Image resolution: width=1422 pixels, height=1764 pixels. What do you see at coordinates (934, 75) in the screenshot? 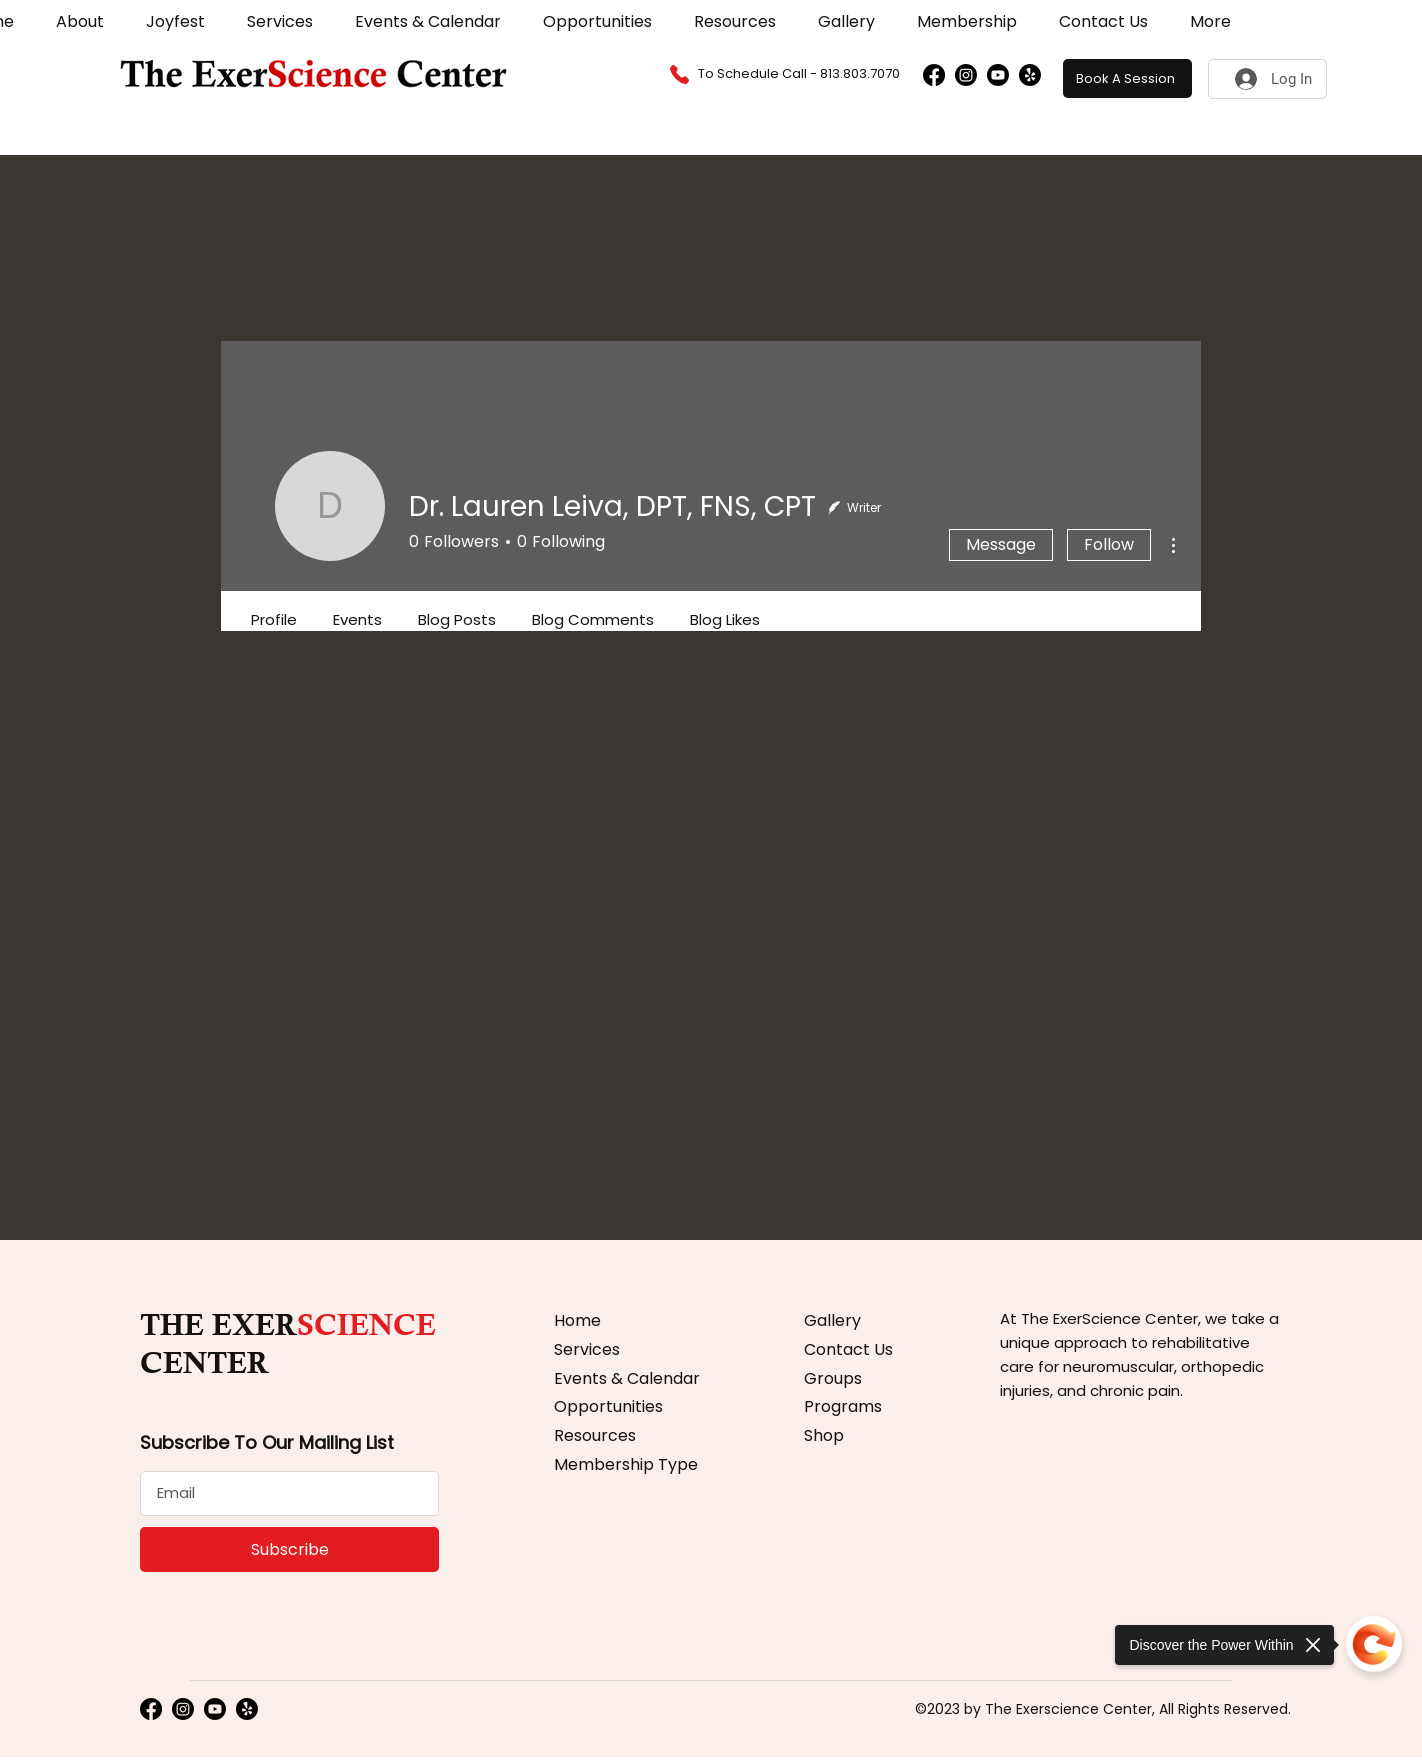
I see `[Facebook]` at bounding box center [934, 75].